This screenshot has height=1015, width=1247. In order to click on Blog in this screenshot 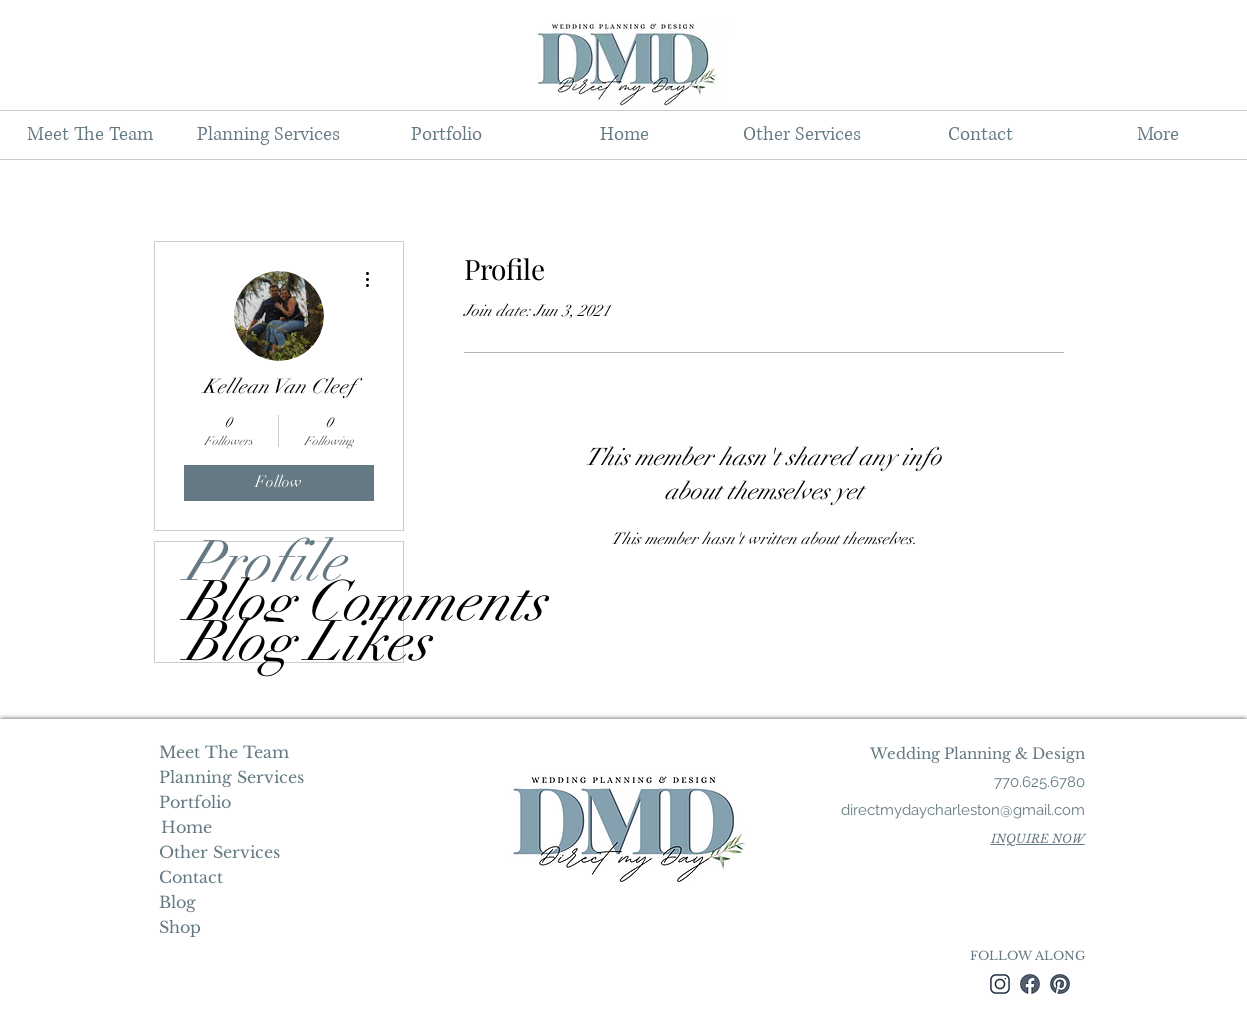, I will do `click(177, 902)`.